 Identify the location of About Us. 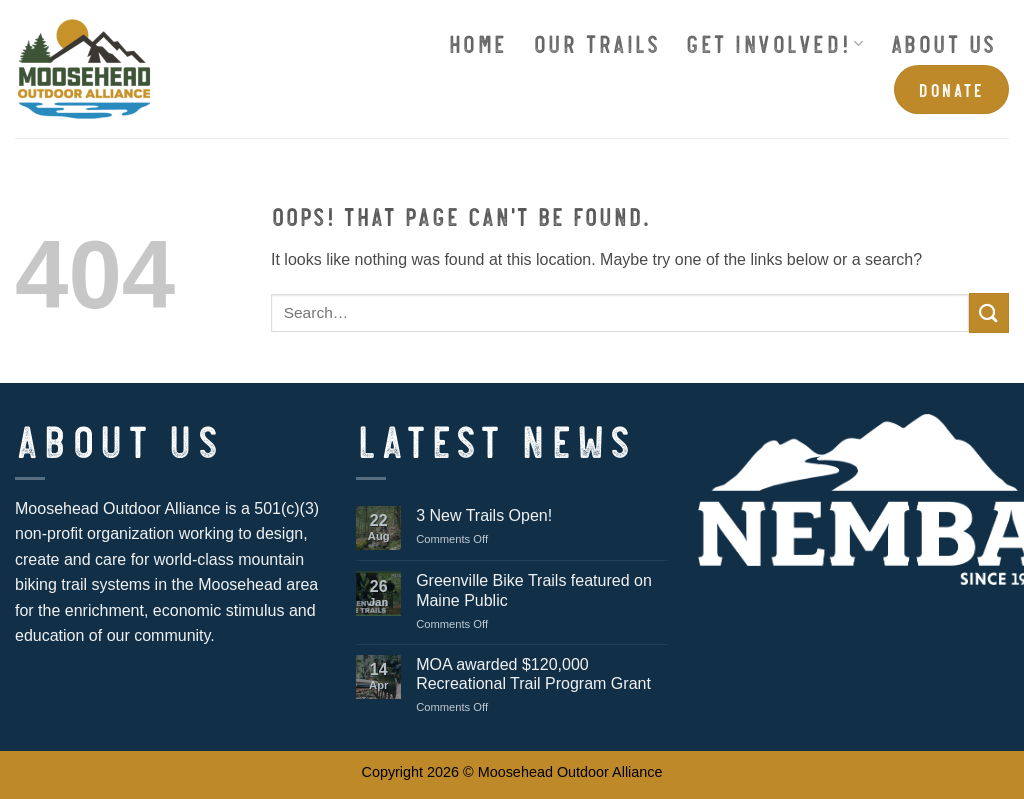
(943, 42).